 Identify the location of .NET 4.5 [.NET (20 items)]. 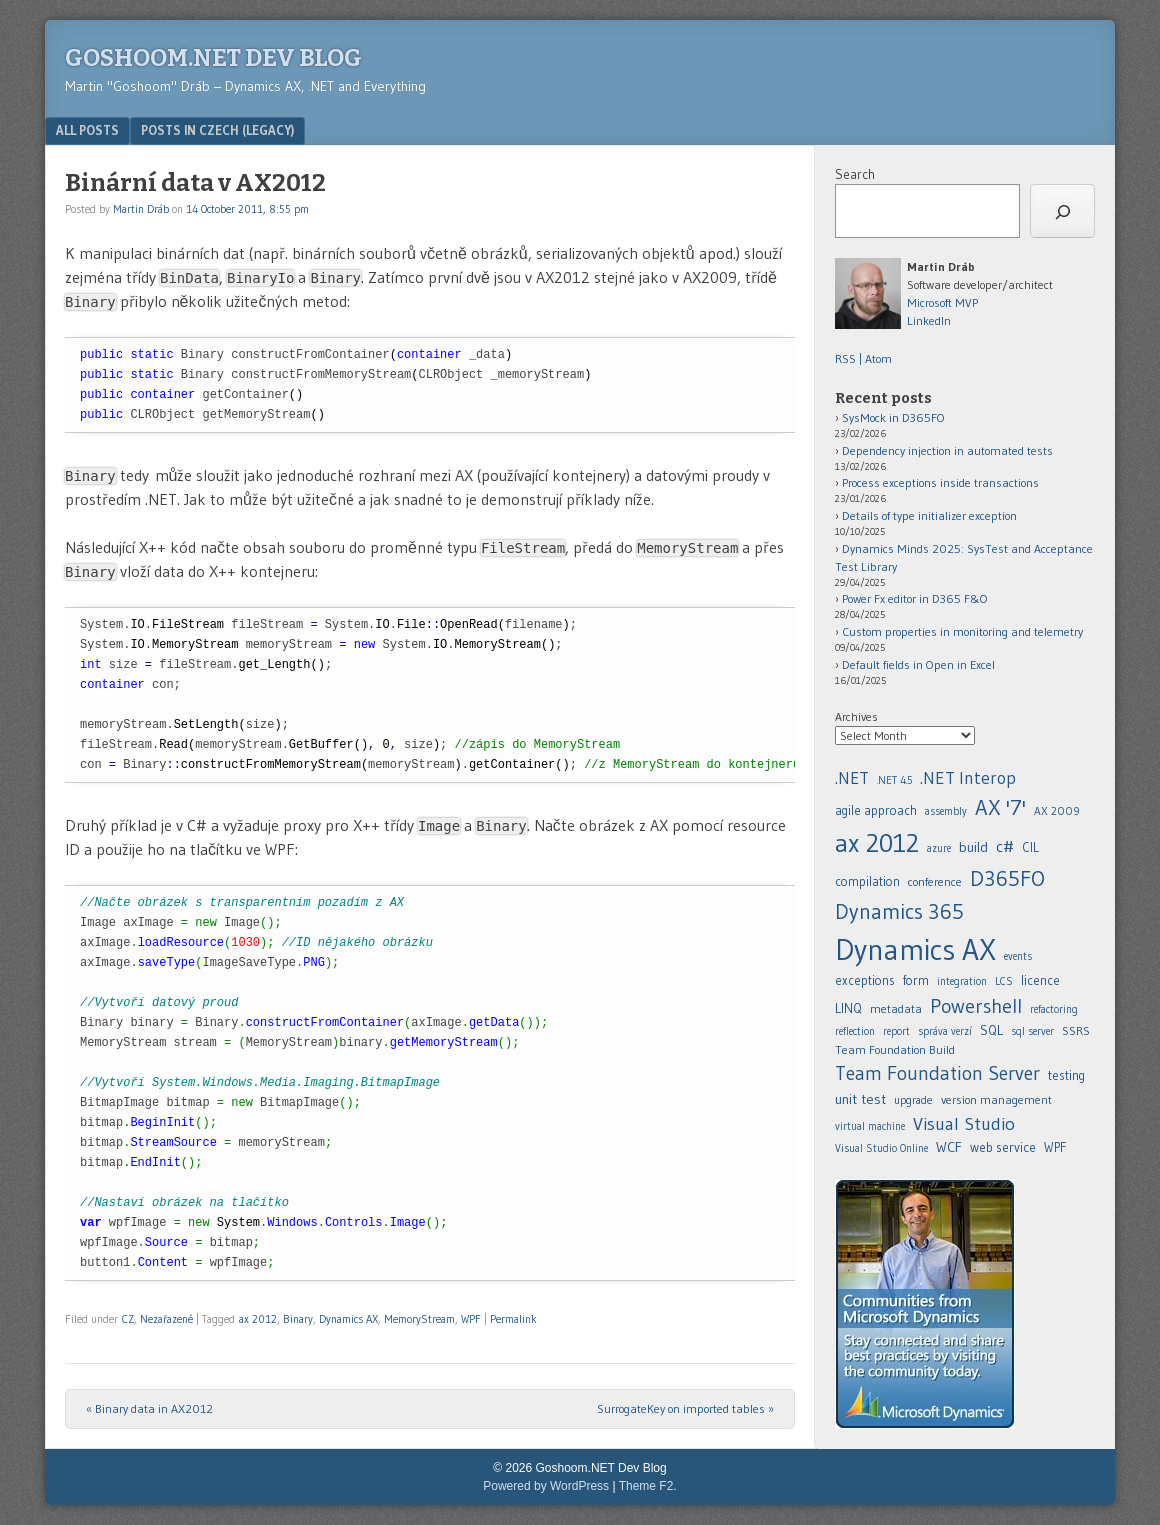
(894, 780).